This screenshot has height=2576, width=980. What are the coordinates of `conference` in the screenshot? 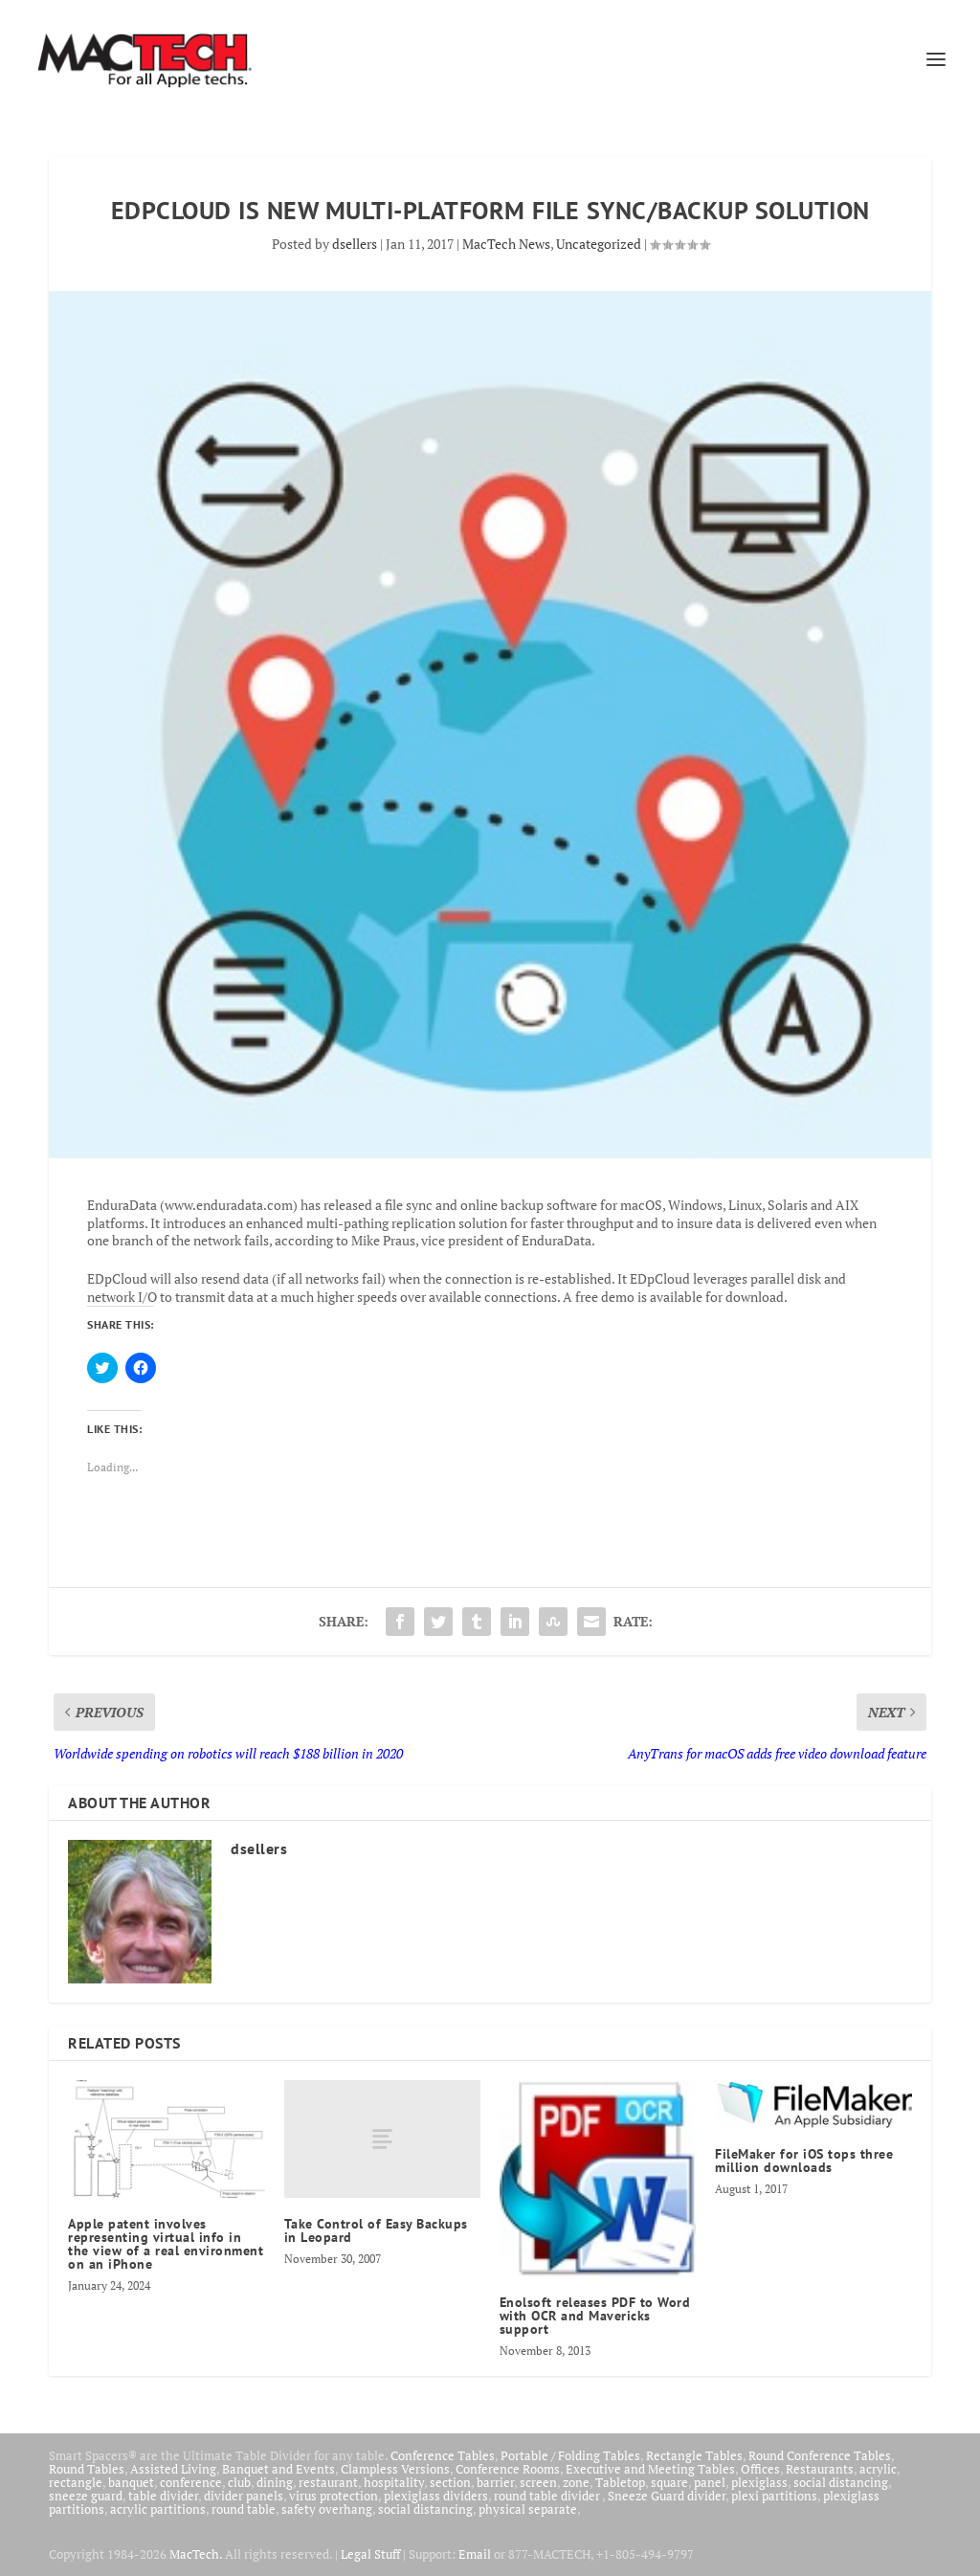 It's located at (191, 2482).